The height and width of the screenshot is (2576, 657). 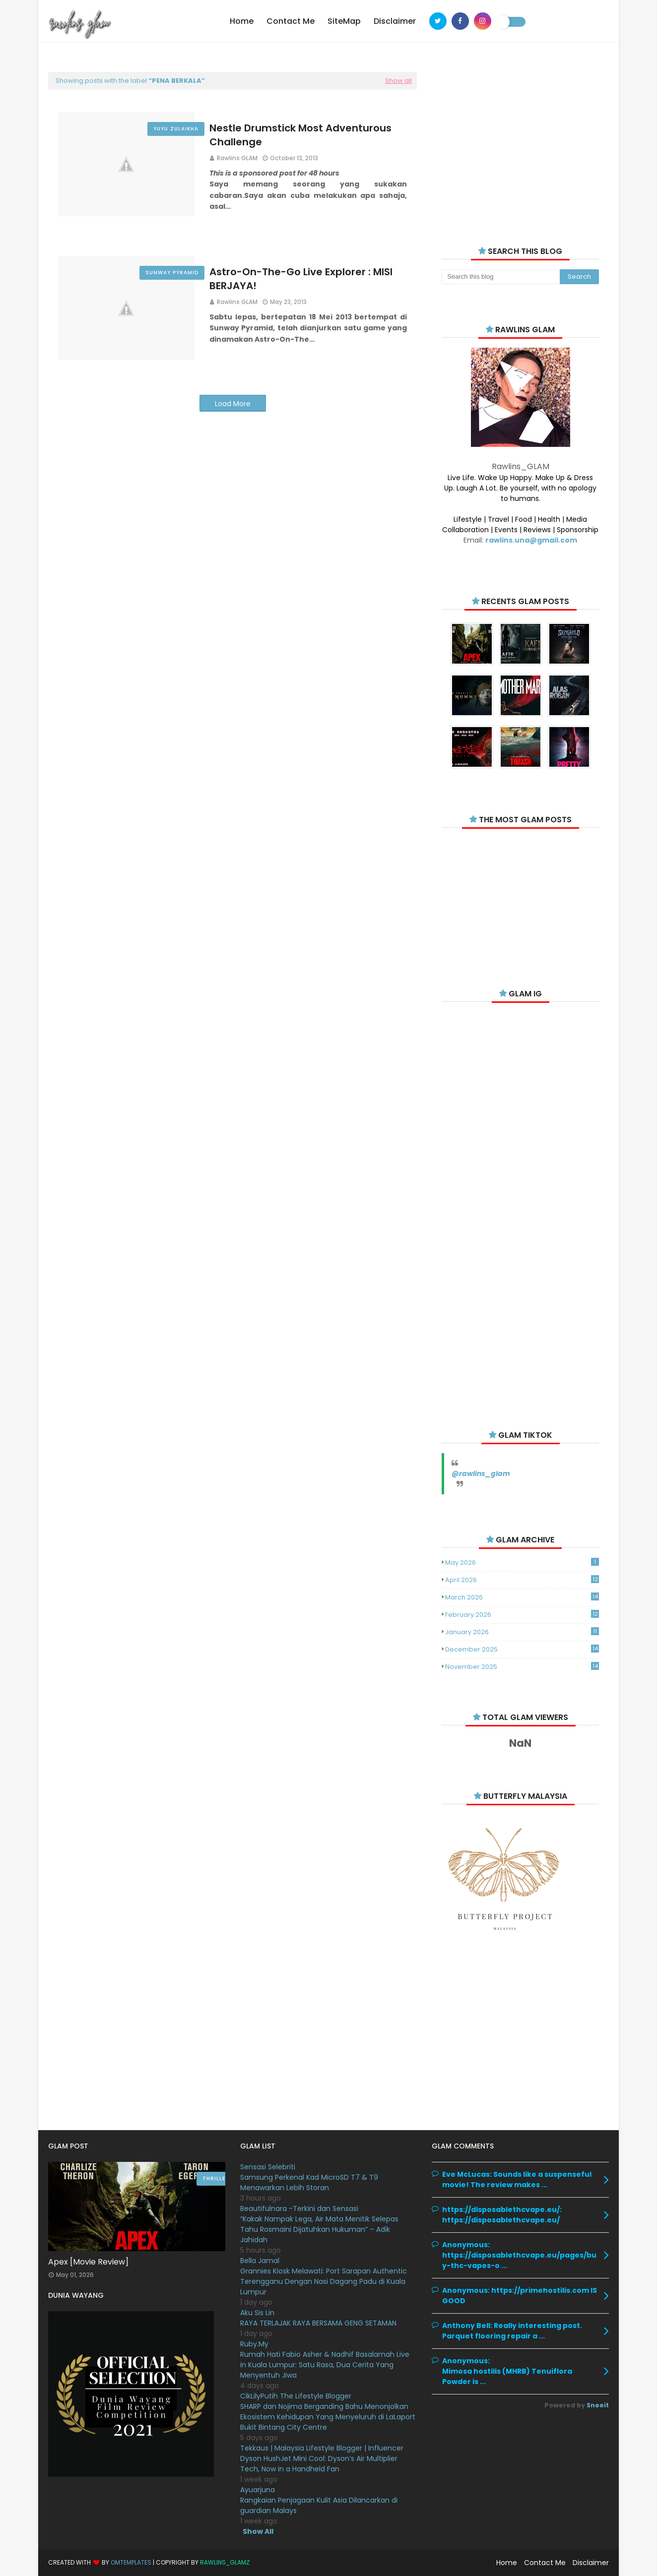 What do you see at coordinates (324, 2364) in the screenshot?
I see `Rumah Hati Fabio Asher & Nadhif Basalamah Live in Kuala Lumpur: Satu Rasa, Dua Cerita Yang Menyentuh Jiwa` at bounding box center [324, 2364].